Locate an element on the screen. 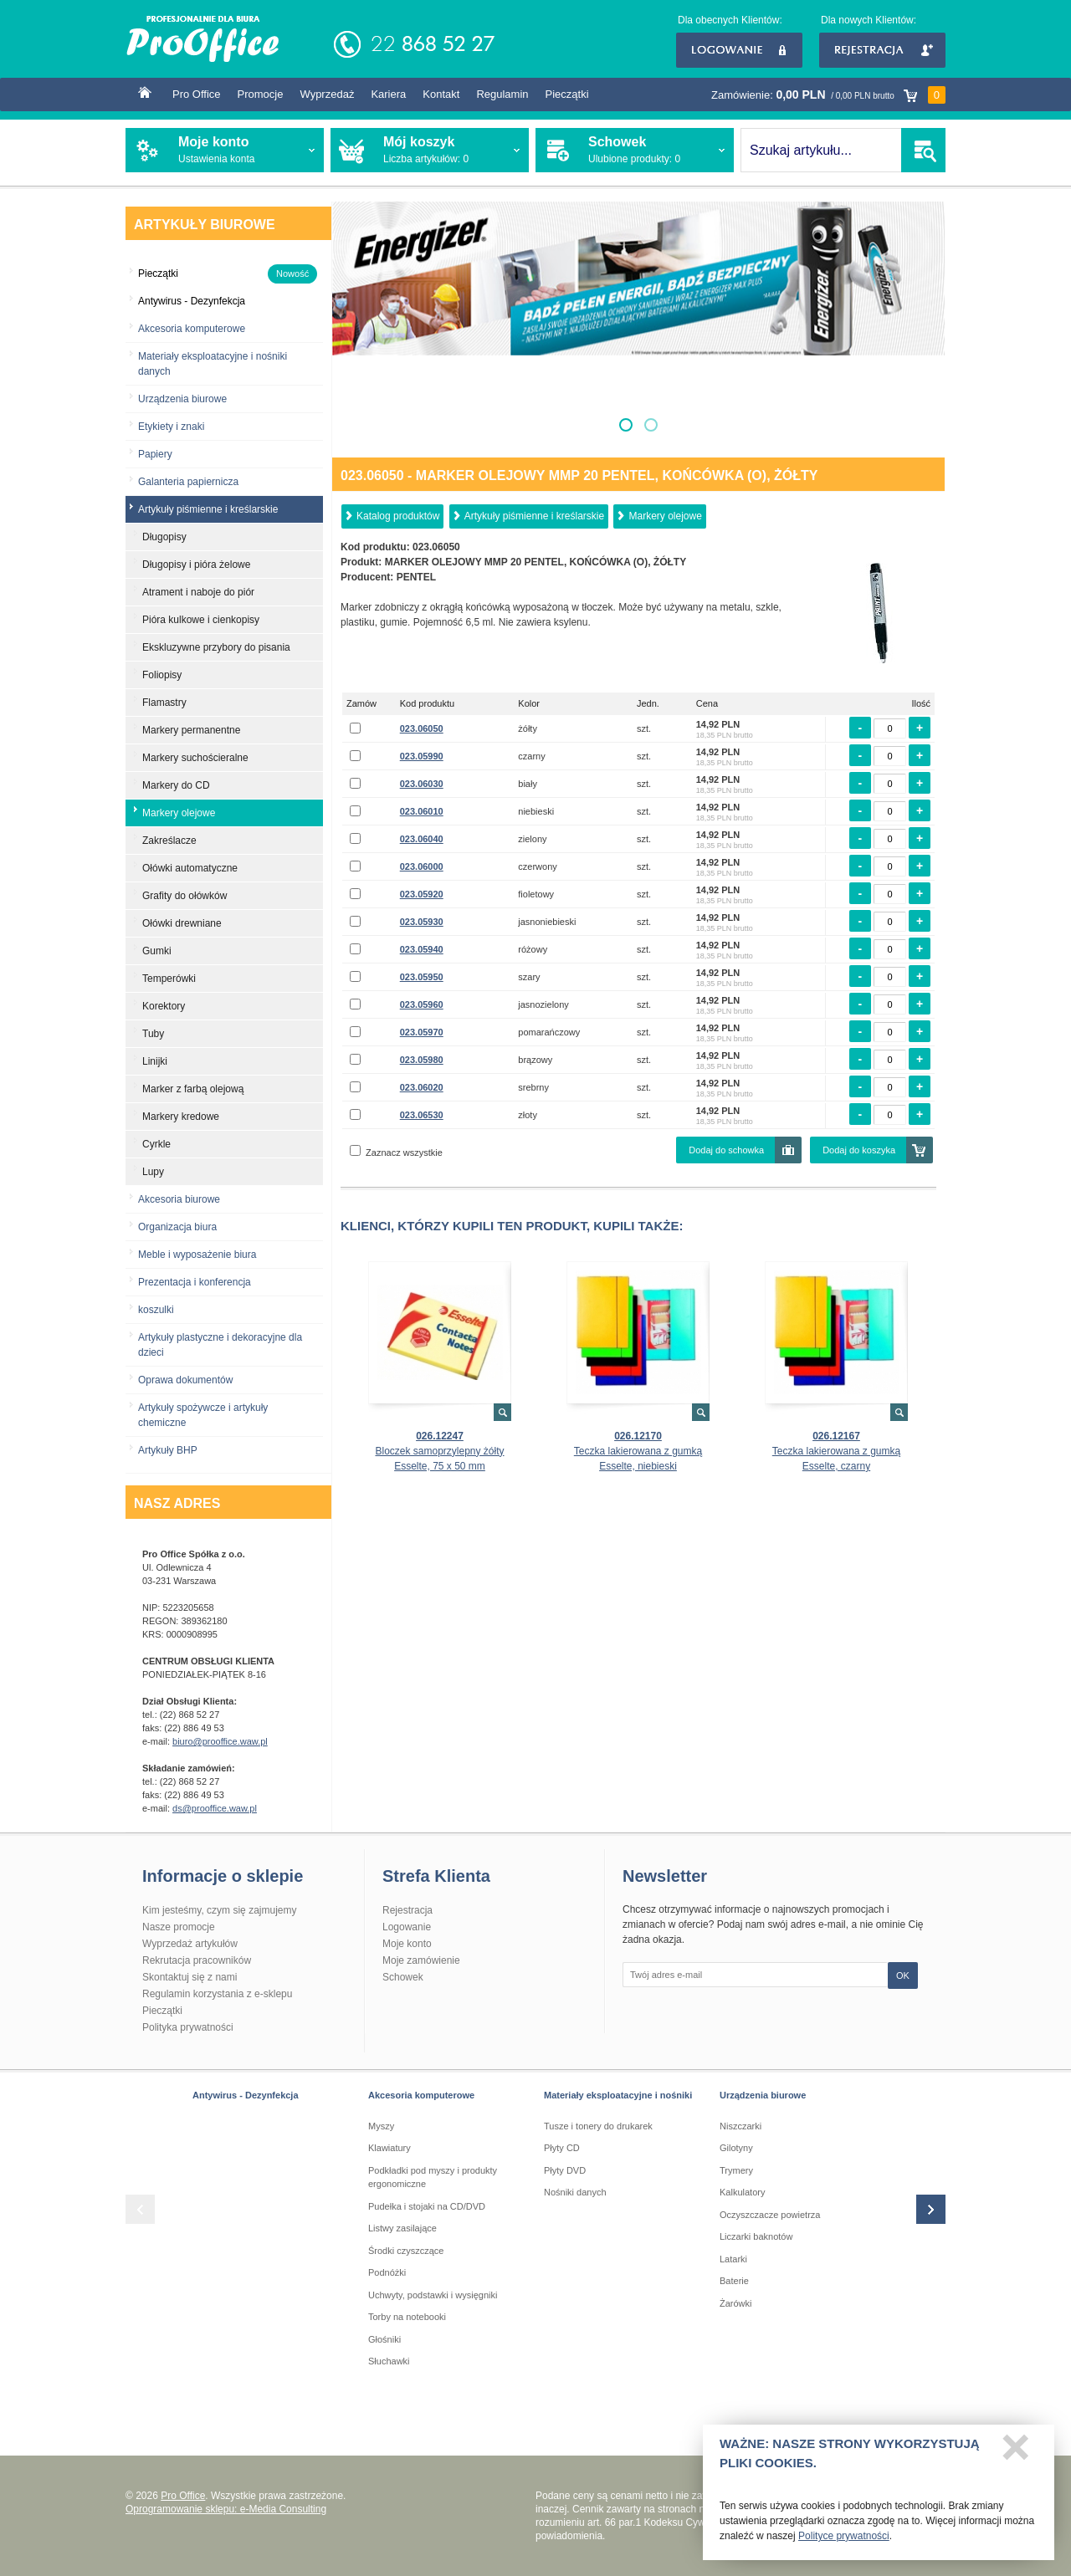  Antywirus - Dezynfekcja is located at coordinates (245, 2095).